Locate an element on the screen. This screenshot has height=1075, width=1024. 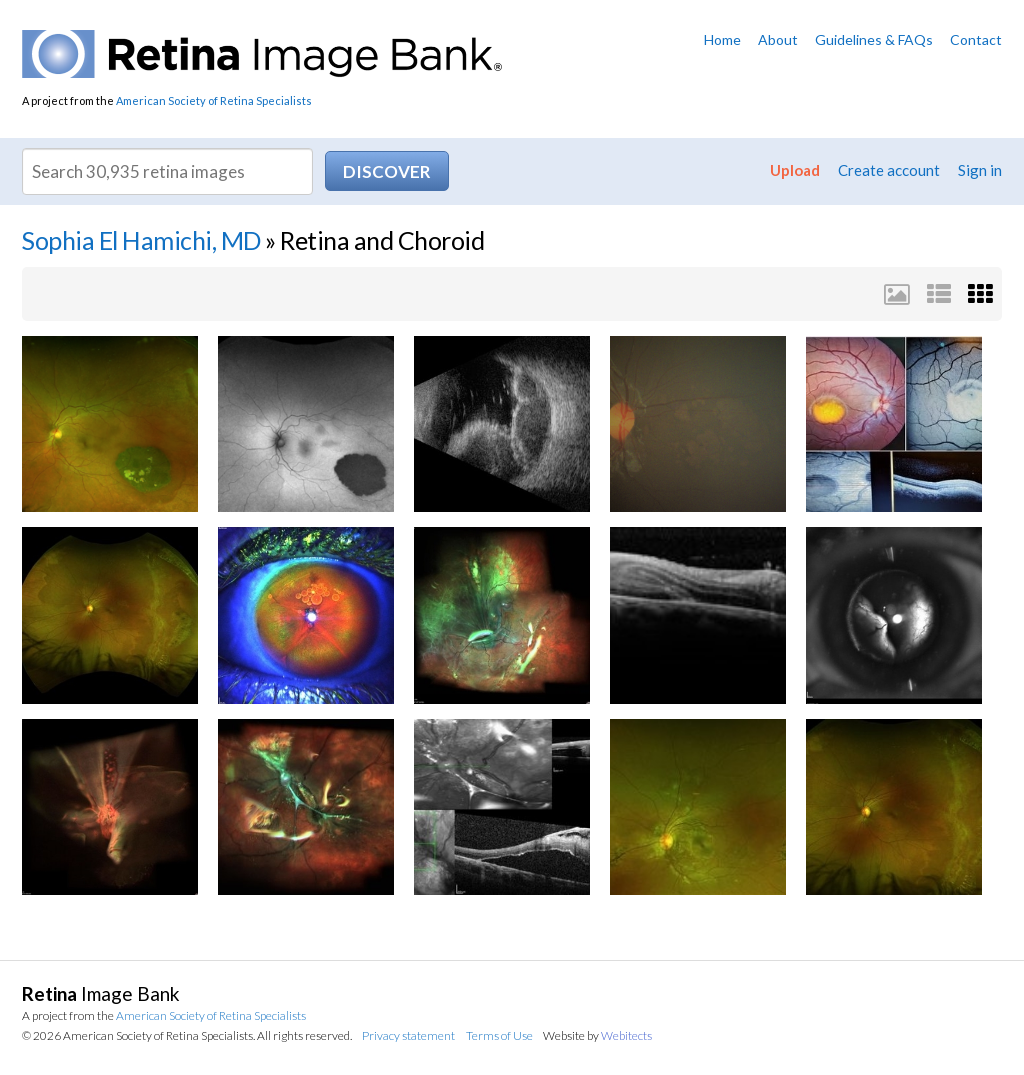
Guidelines & FAQs is located at coordinates (874, 39).